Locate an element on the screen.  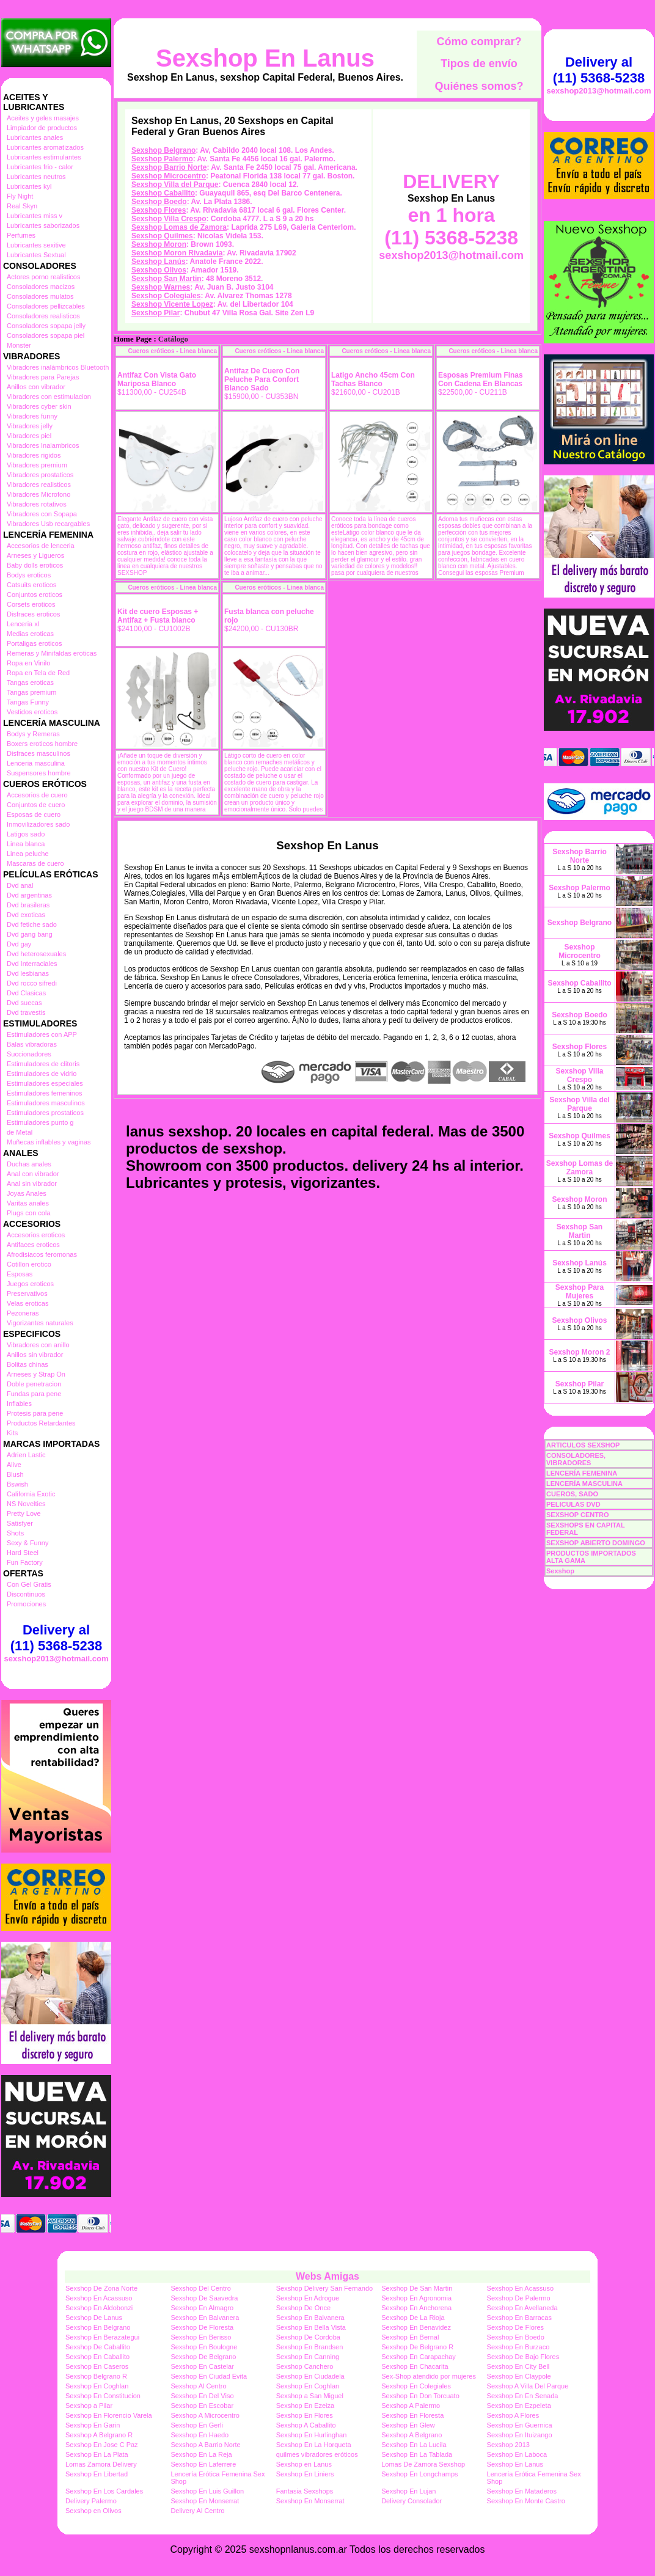
Sexshop A Palermo is located at coordinates (410, 2405).